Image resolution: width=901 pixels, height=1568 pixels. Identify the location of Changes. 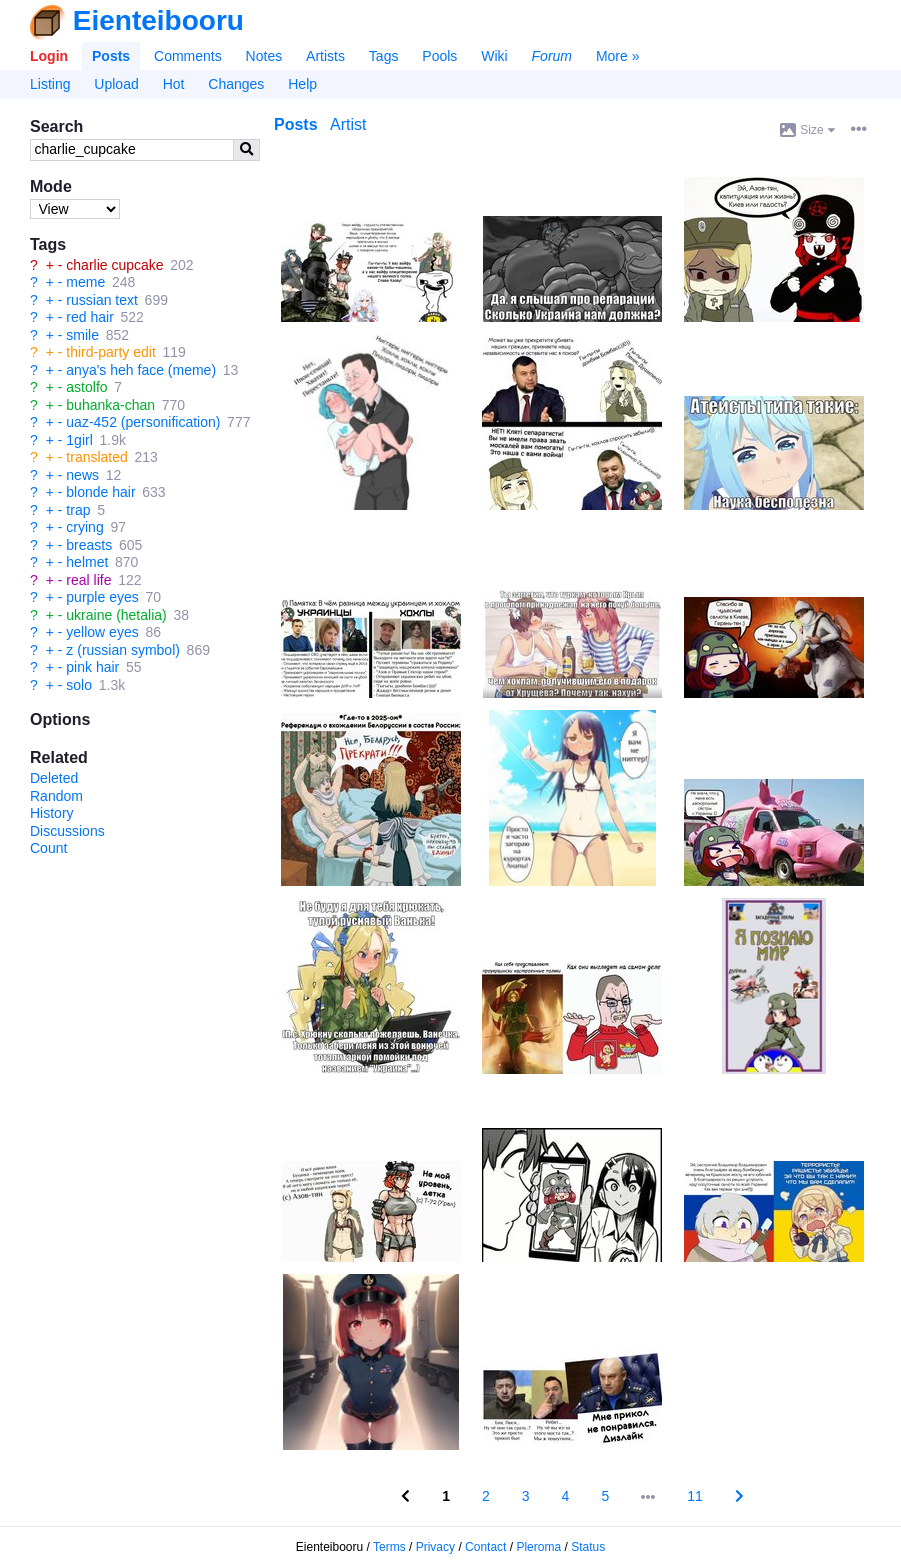
(236, 84).